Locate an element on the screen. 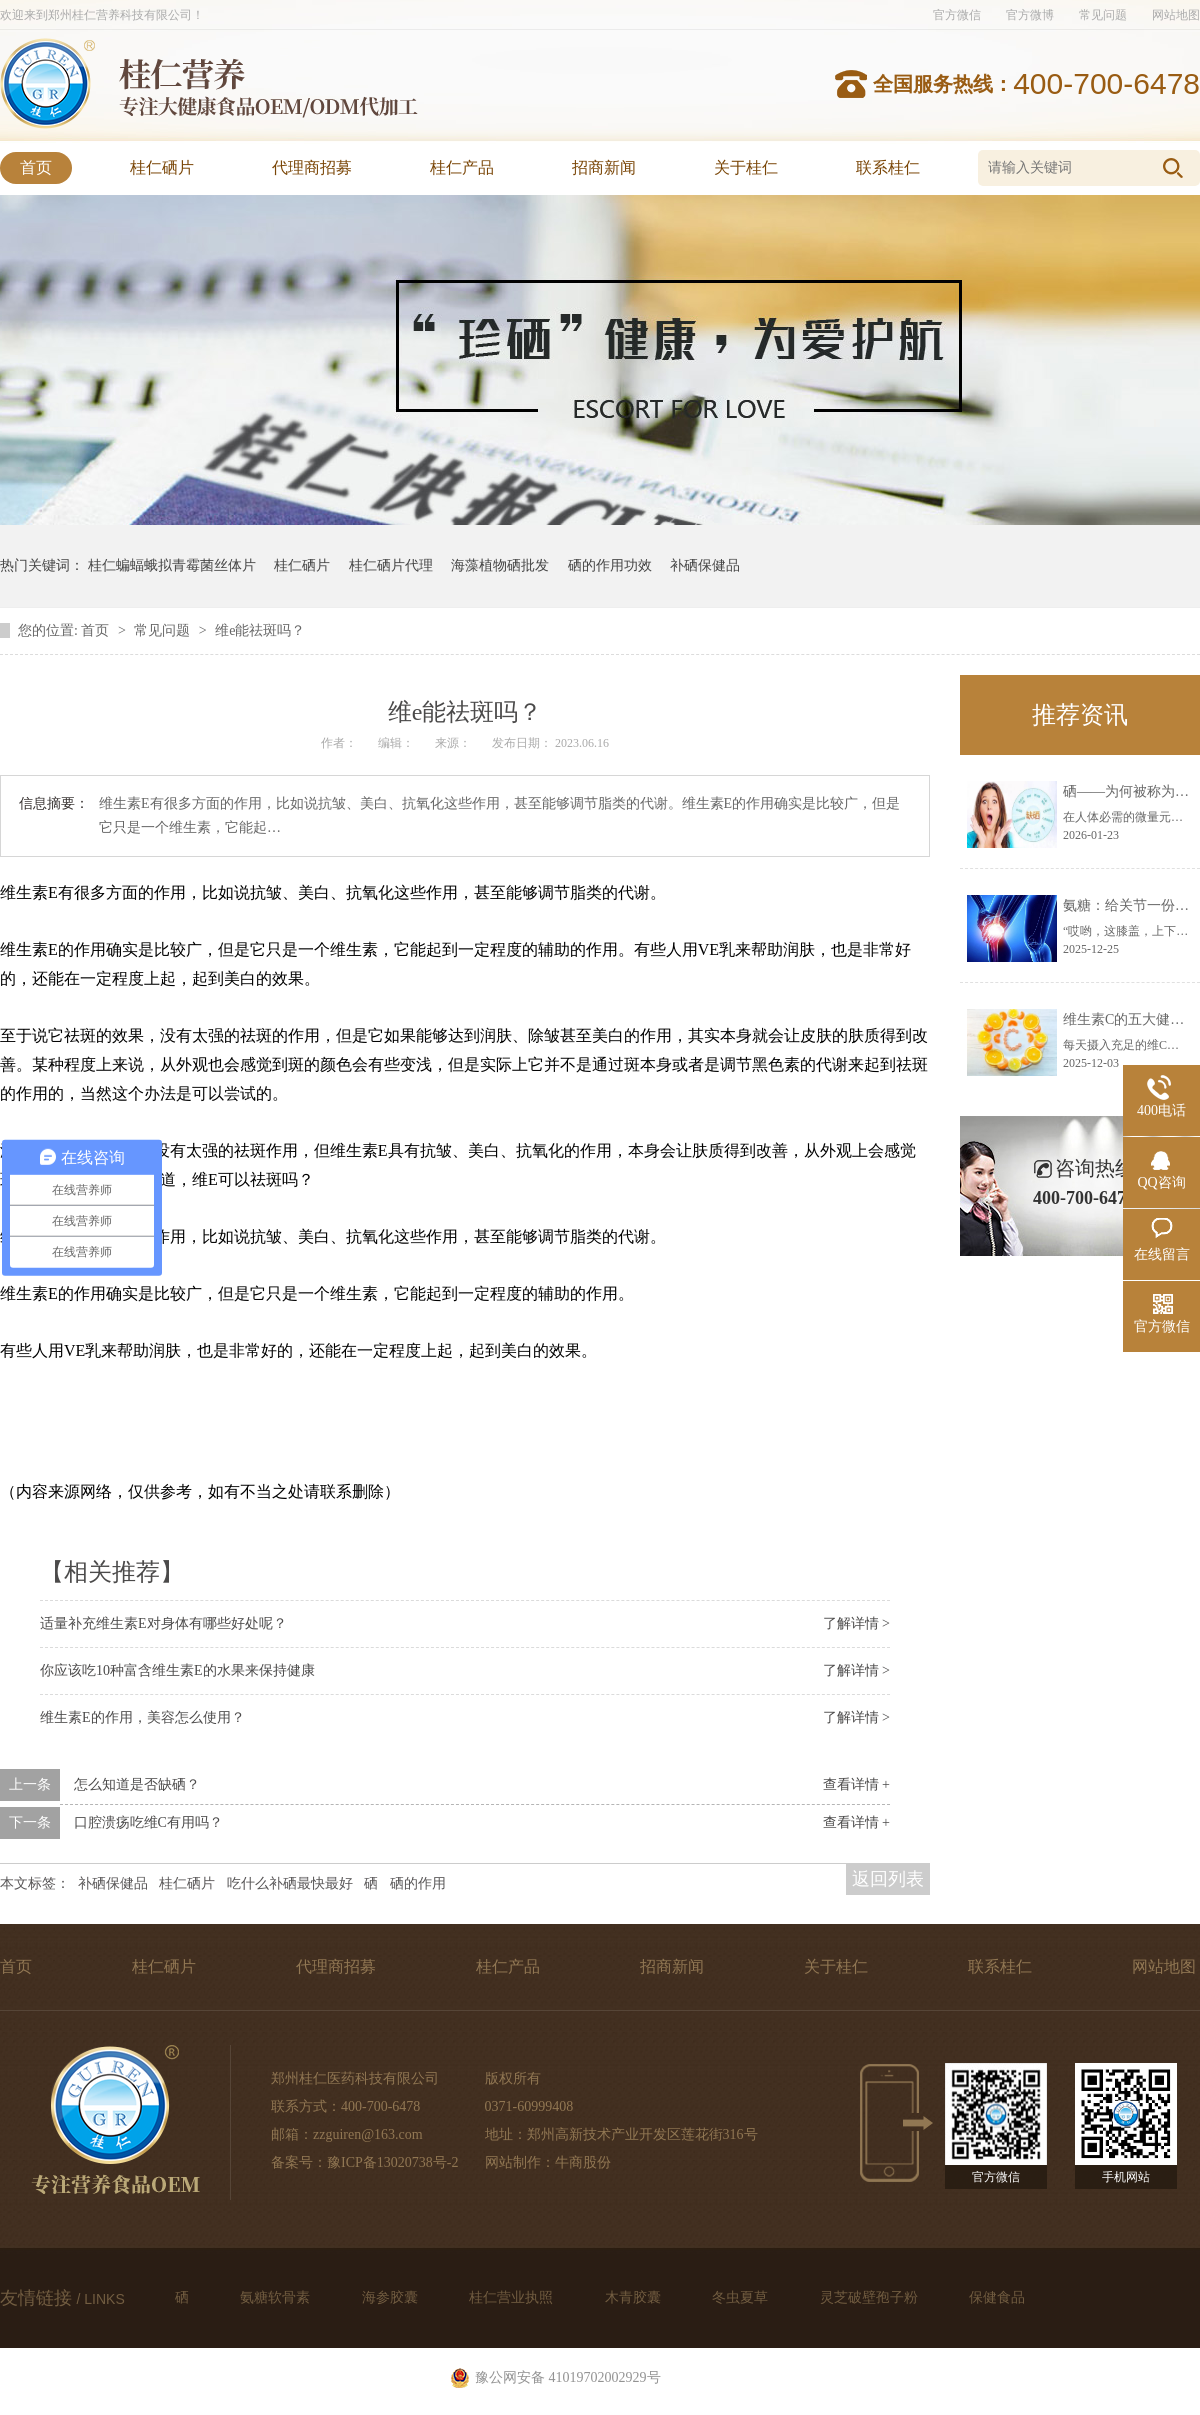 The width and height of the screenshot is (1200, 2415). 返回列表 is located at coordinates (888, 1879).